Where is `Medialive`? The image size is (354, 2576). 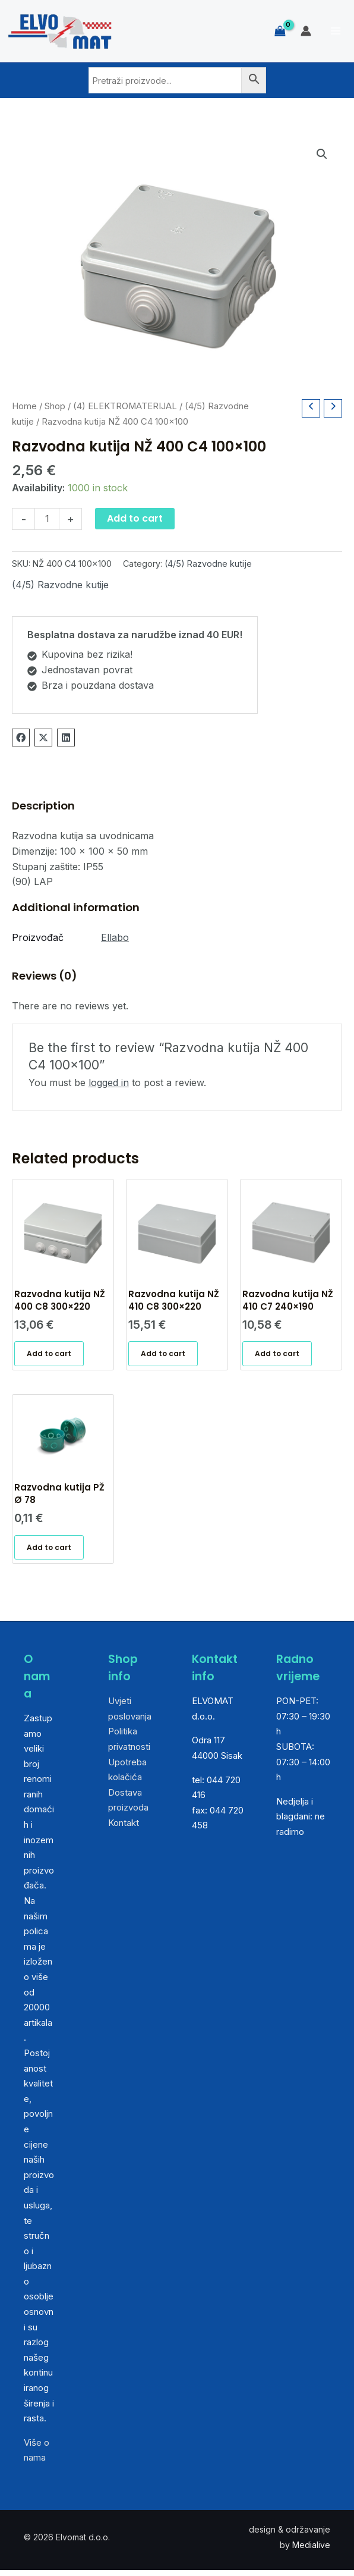 Medialive is located at coordinates (311, 2551).